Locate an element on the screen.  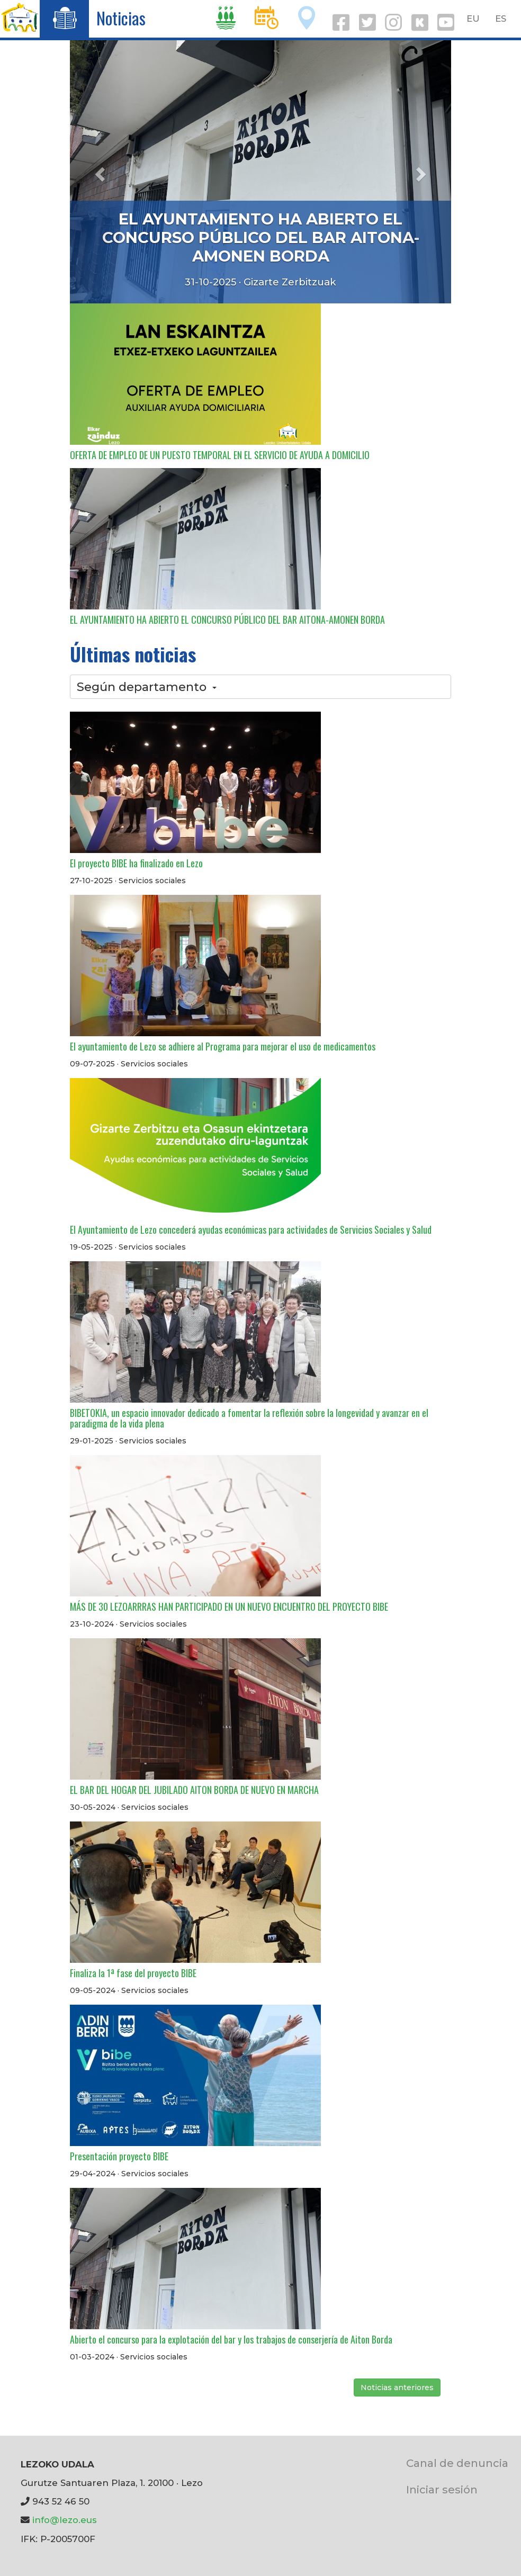
Presentación proyecto BIBE is located at coordinates (119, 2156).